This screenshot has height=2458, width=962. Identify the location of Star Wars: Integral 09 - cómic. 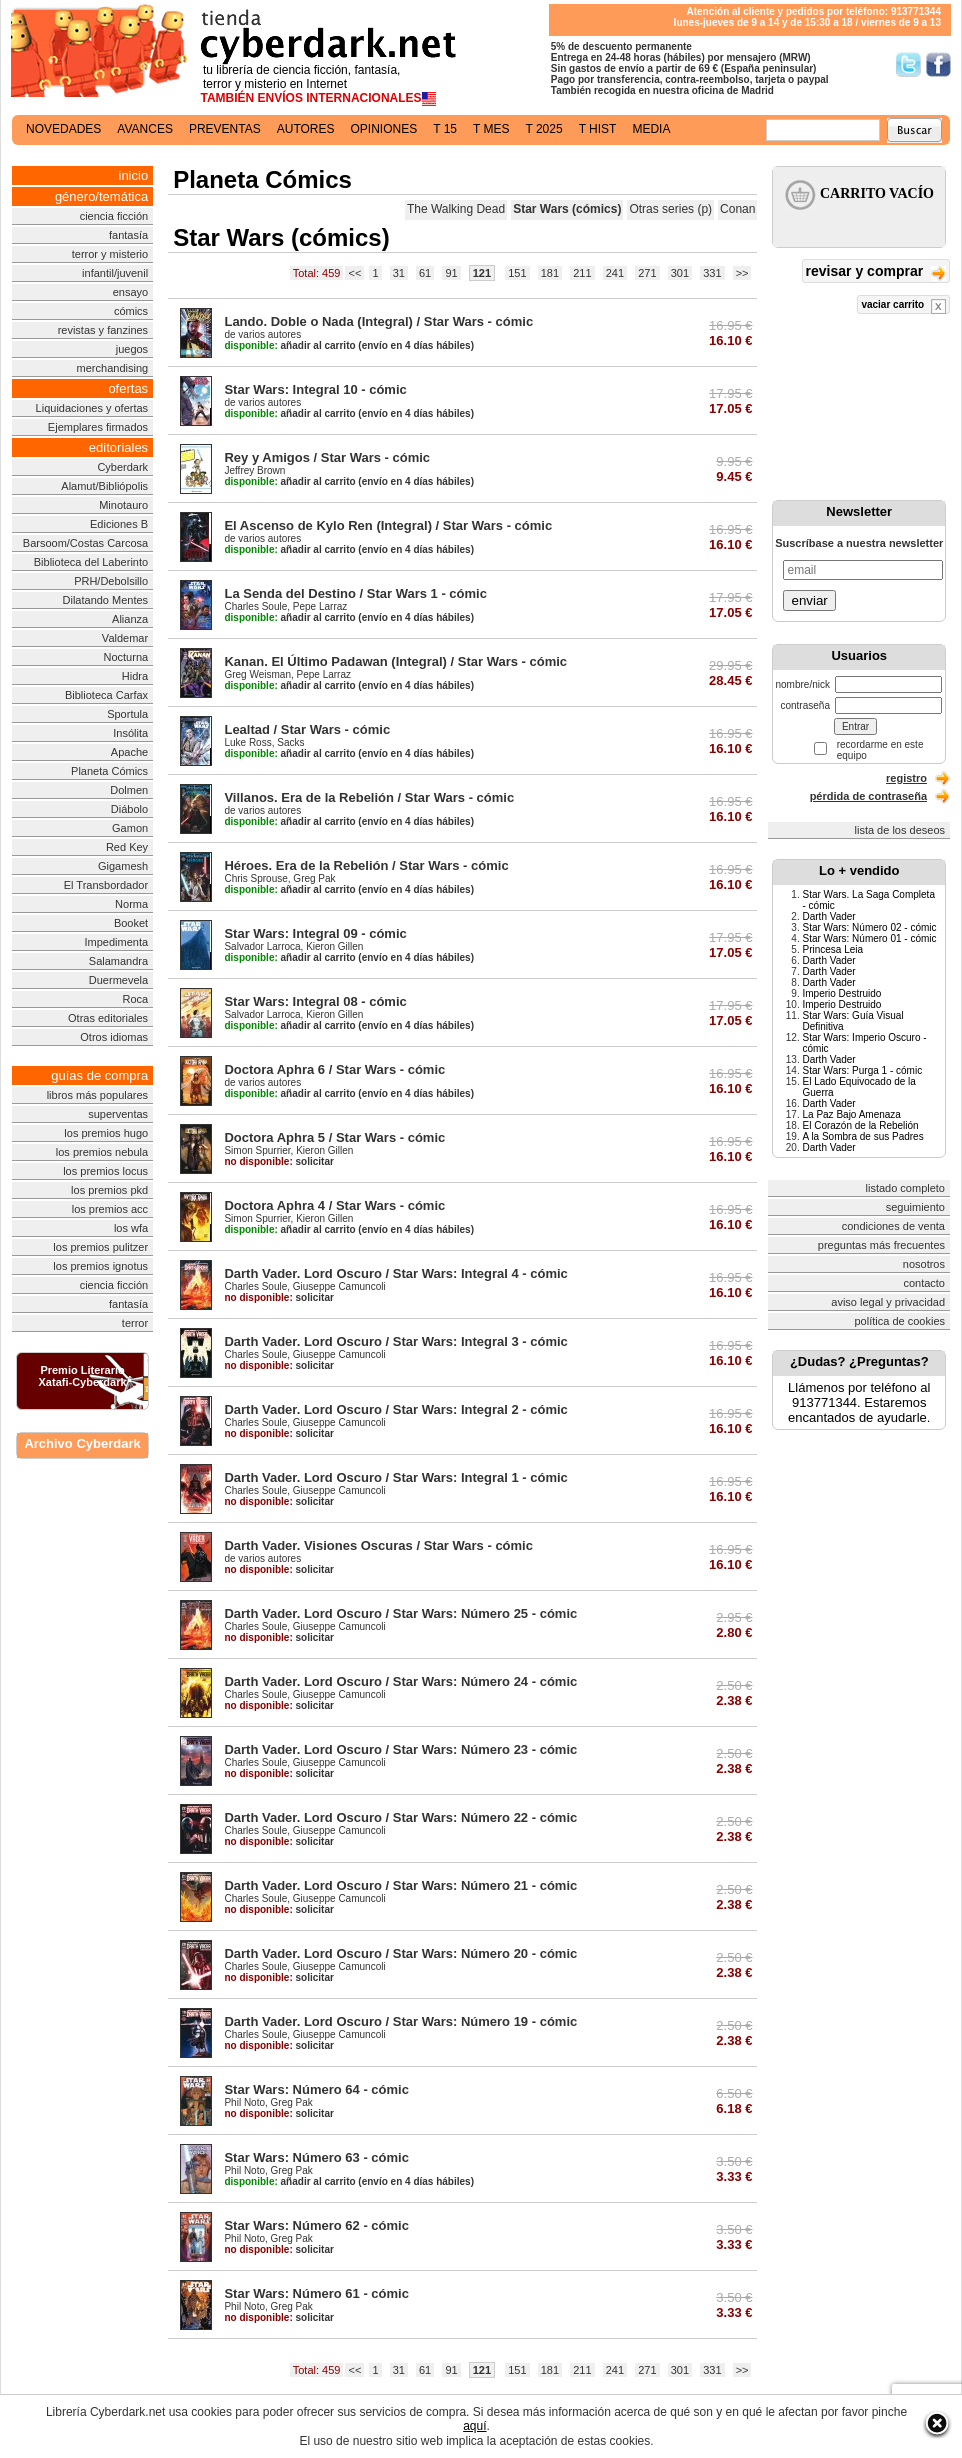
(315, 933).